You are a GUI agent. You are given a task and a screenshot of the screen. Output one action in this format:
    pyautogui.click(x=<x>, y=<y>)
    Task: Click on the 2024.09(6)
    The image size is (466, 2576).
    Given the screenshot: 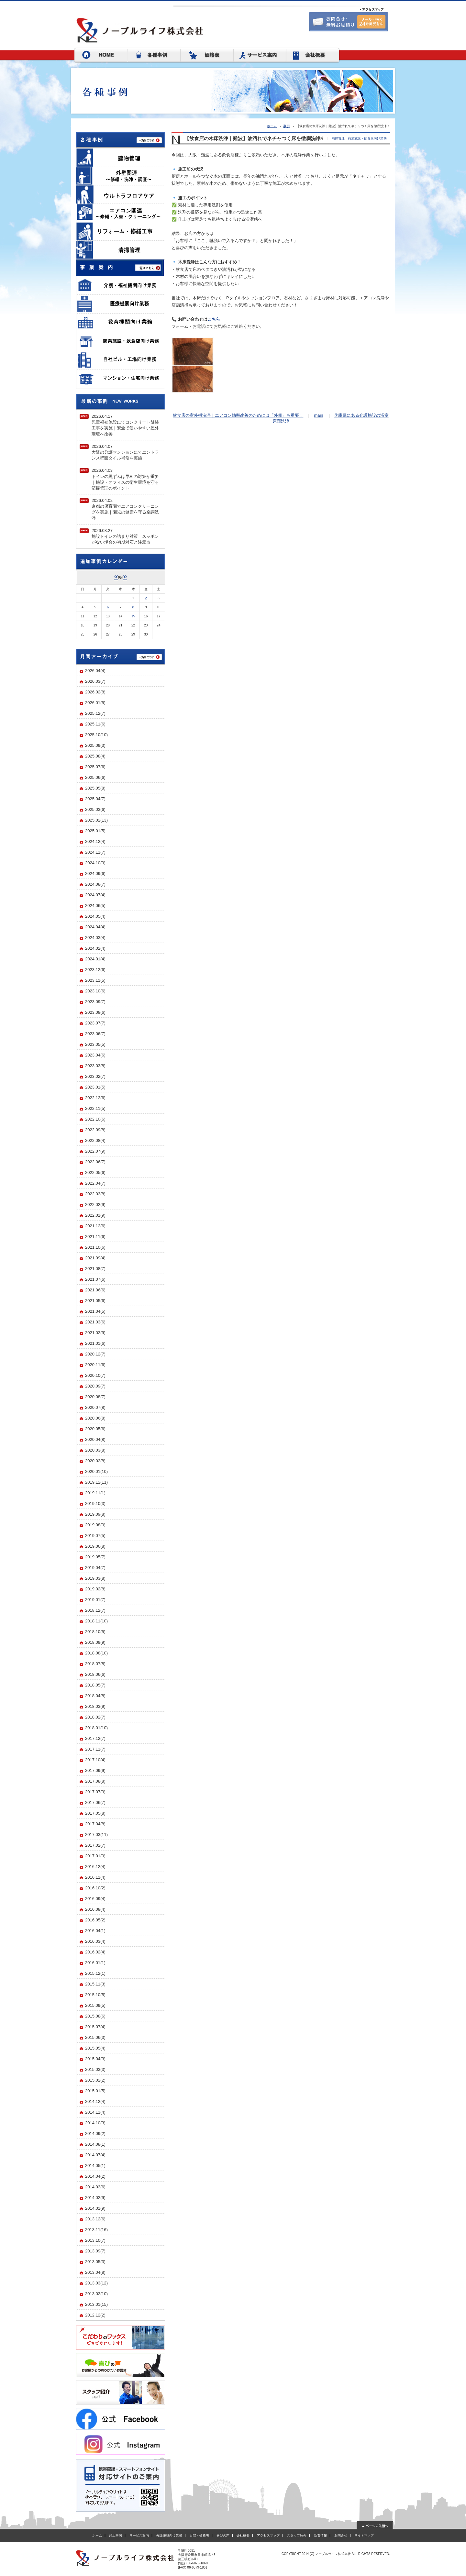 What is the action you would take?
    pyautogui.click(x=95, y=873)
    